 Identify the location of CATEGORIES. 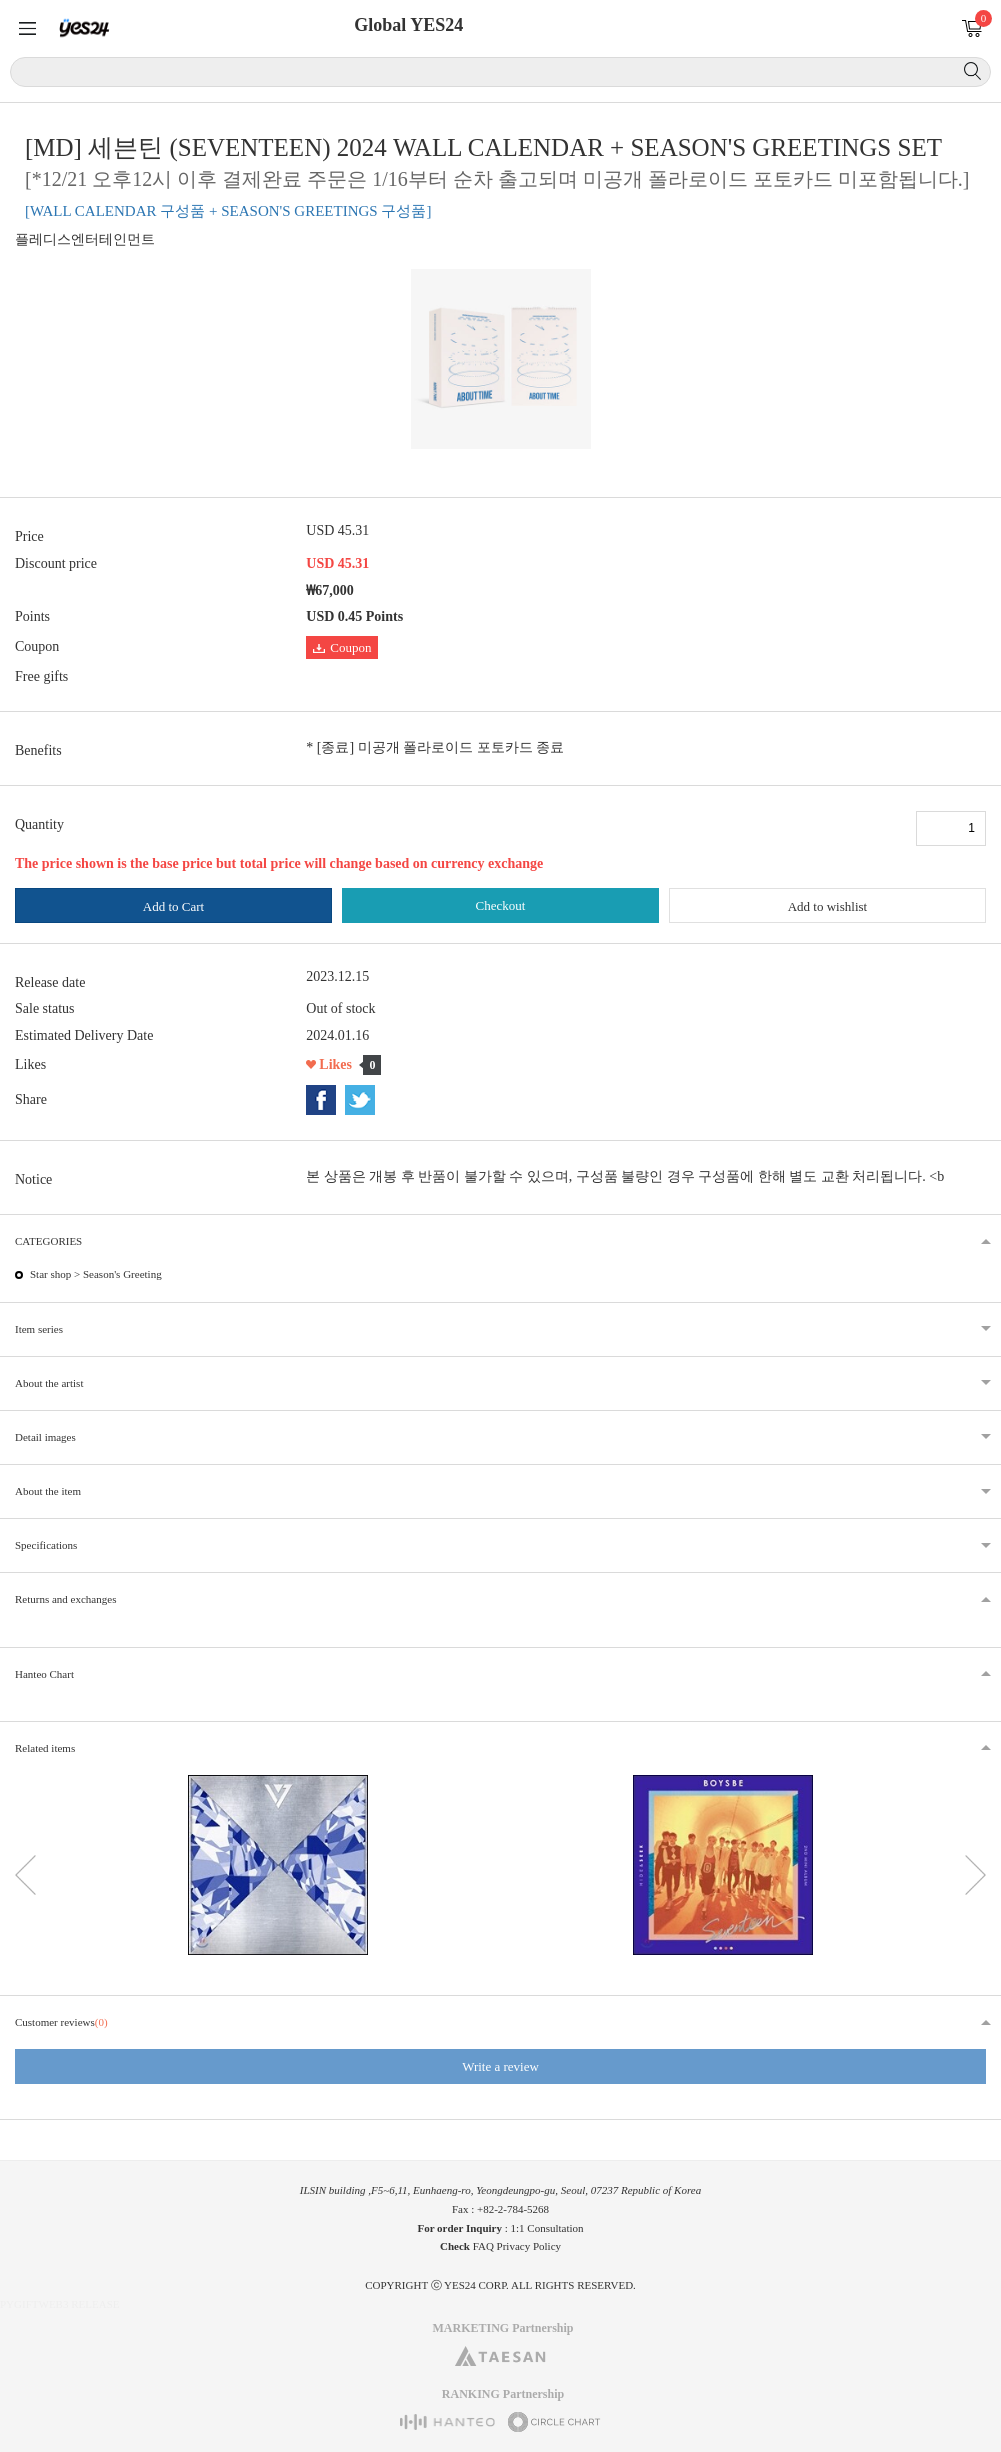
(48, 1241).